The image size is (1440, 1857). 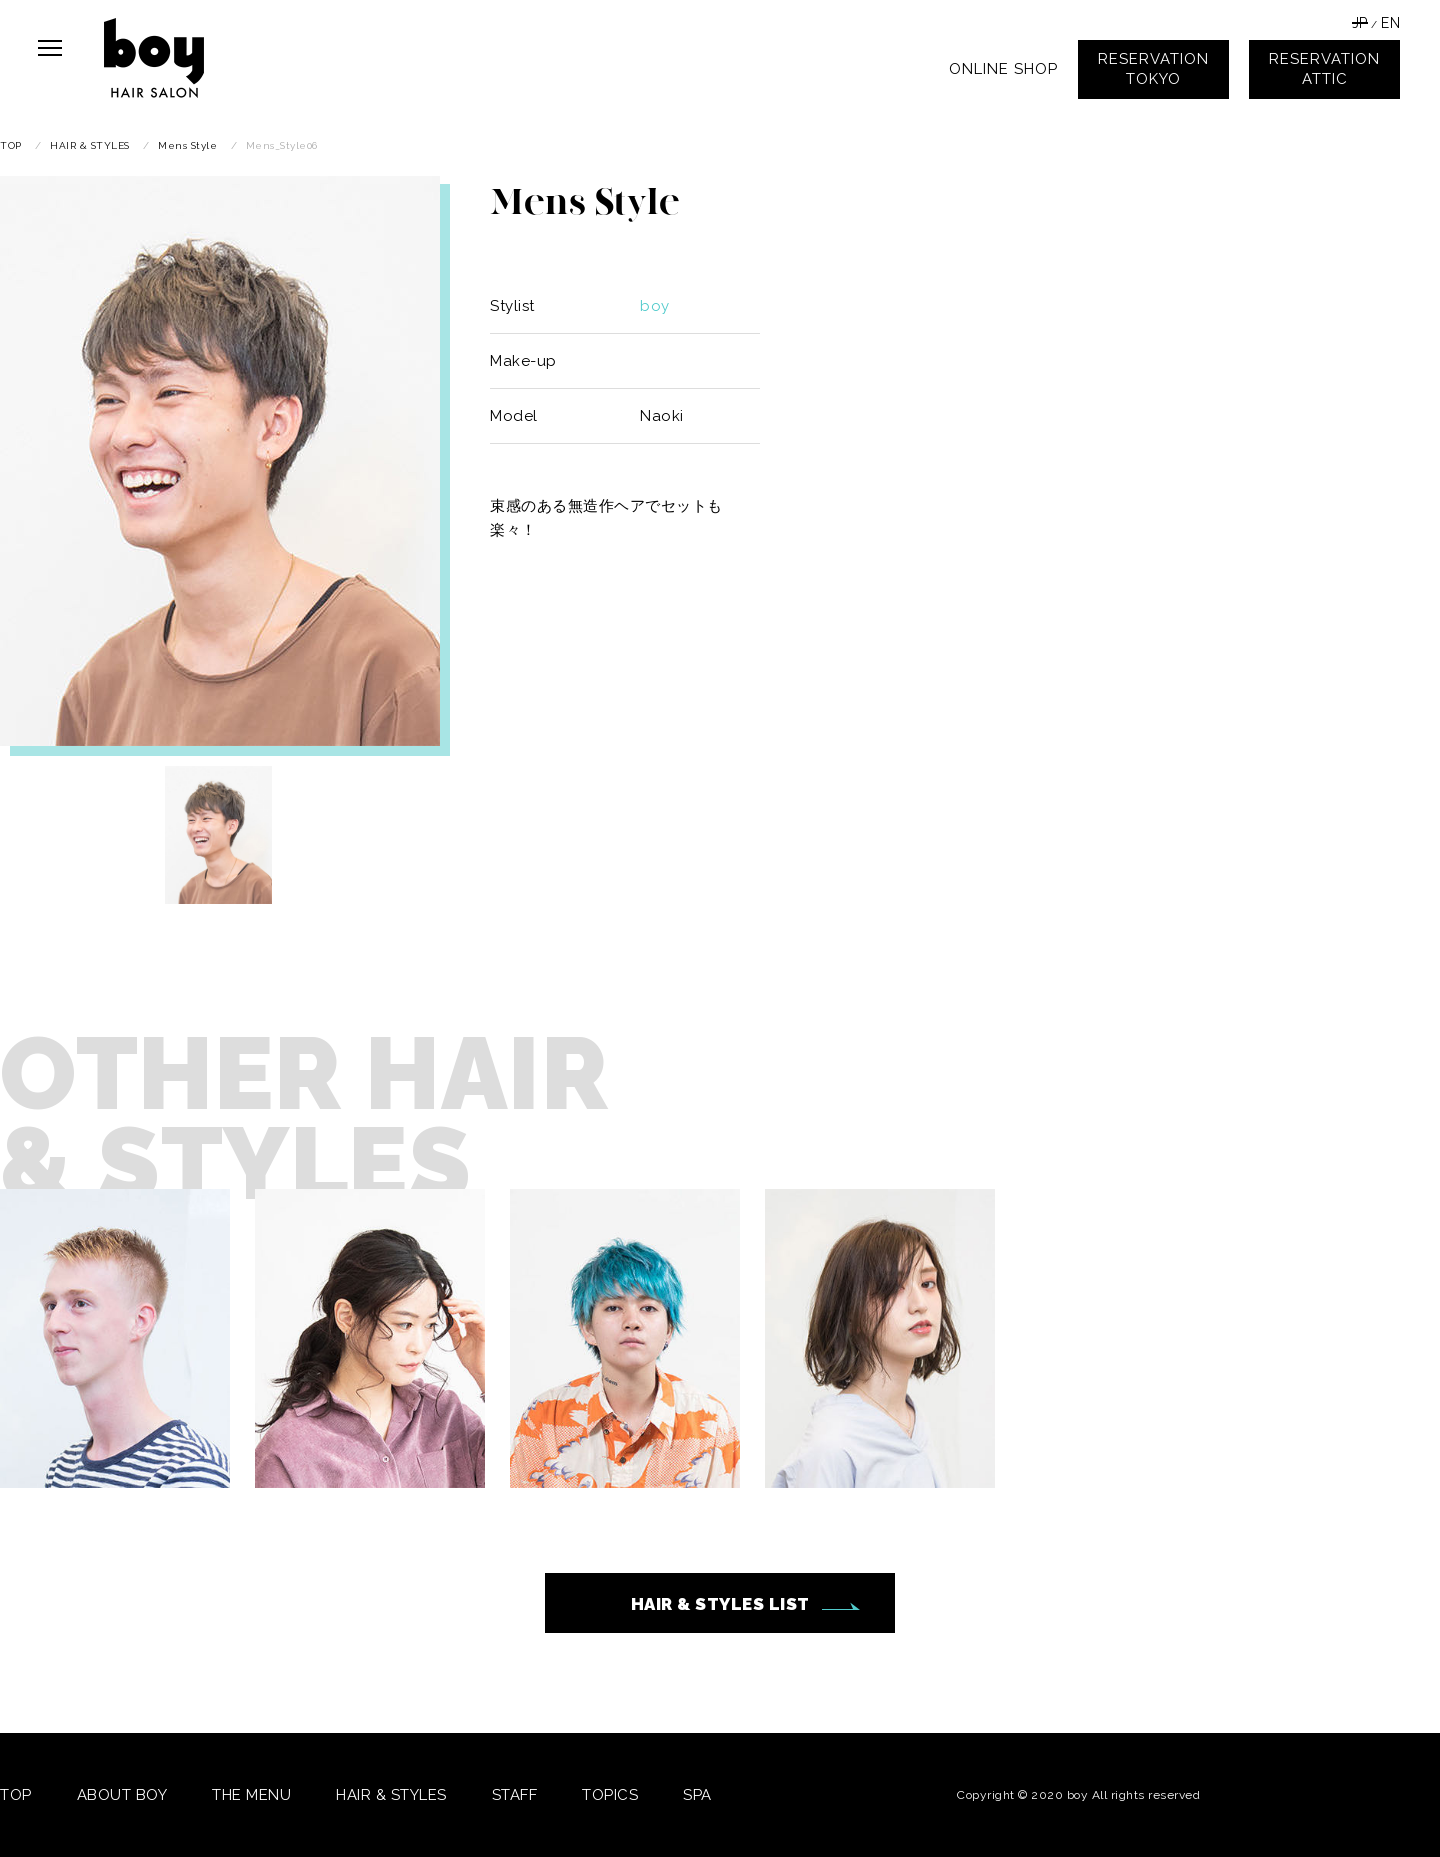 I want to click on TOP, so click(x=16, y=1795).